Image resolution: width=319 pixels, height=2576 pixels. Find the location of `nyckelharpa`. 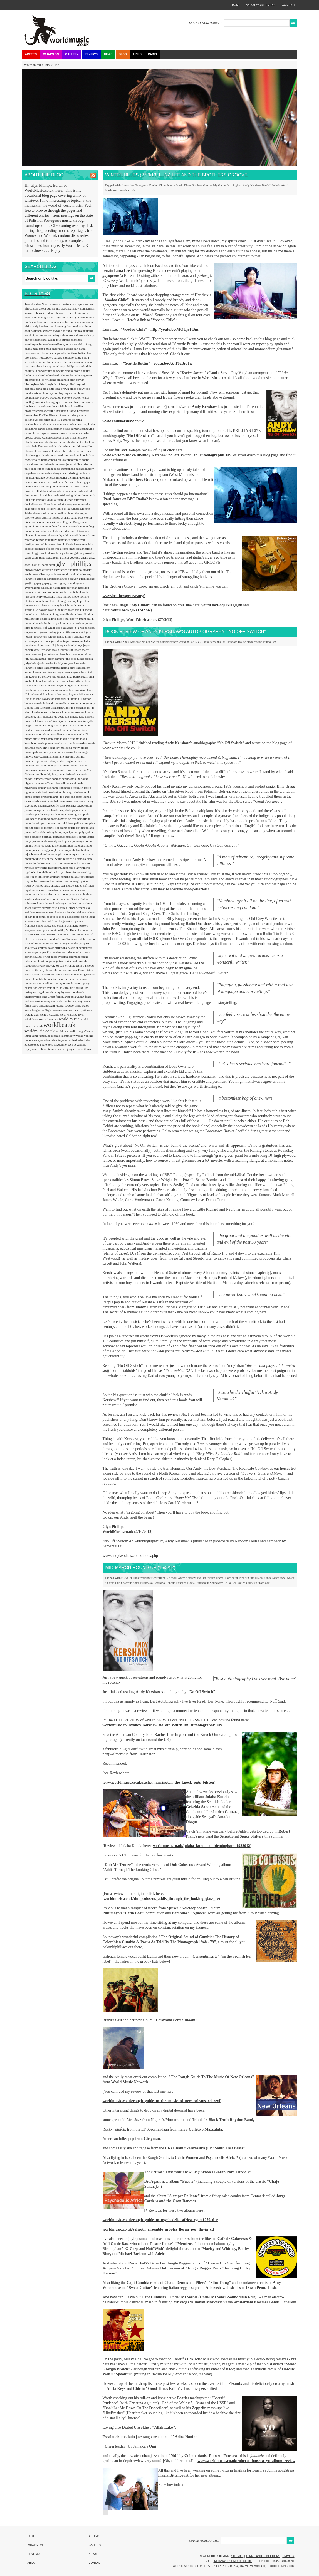

nyckelharpa is located at coordinates (51, 787).